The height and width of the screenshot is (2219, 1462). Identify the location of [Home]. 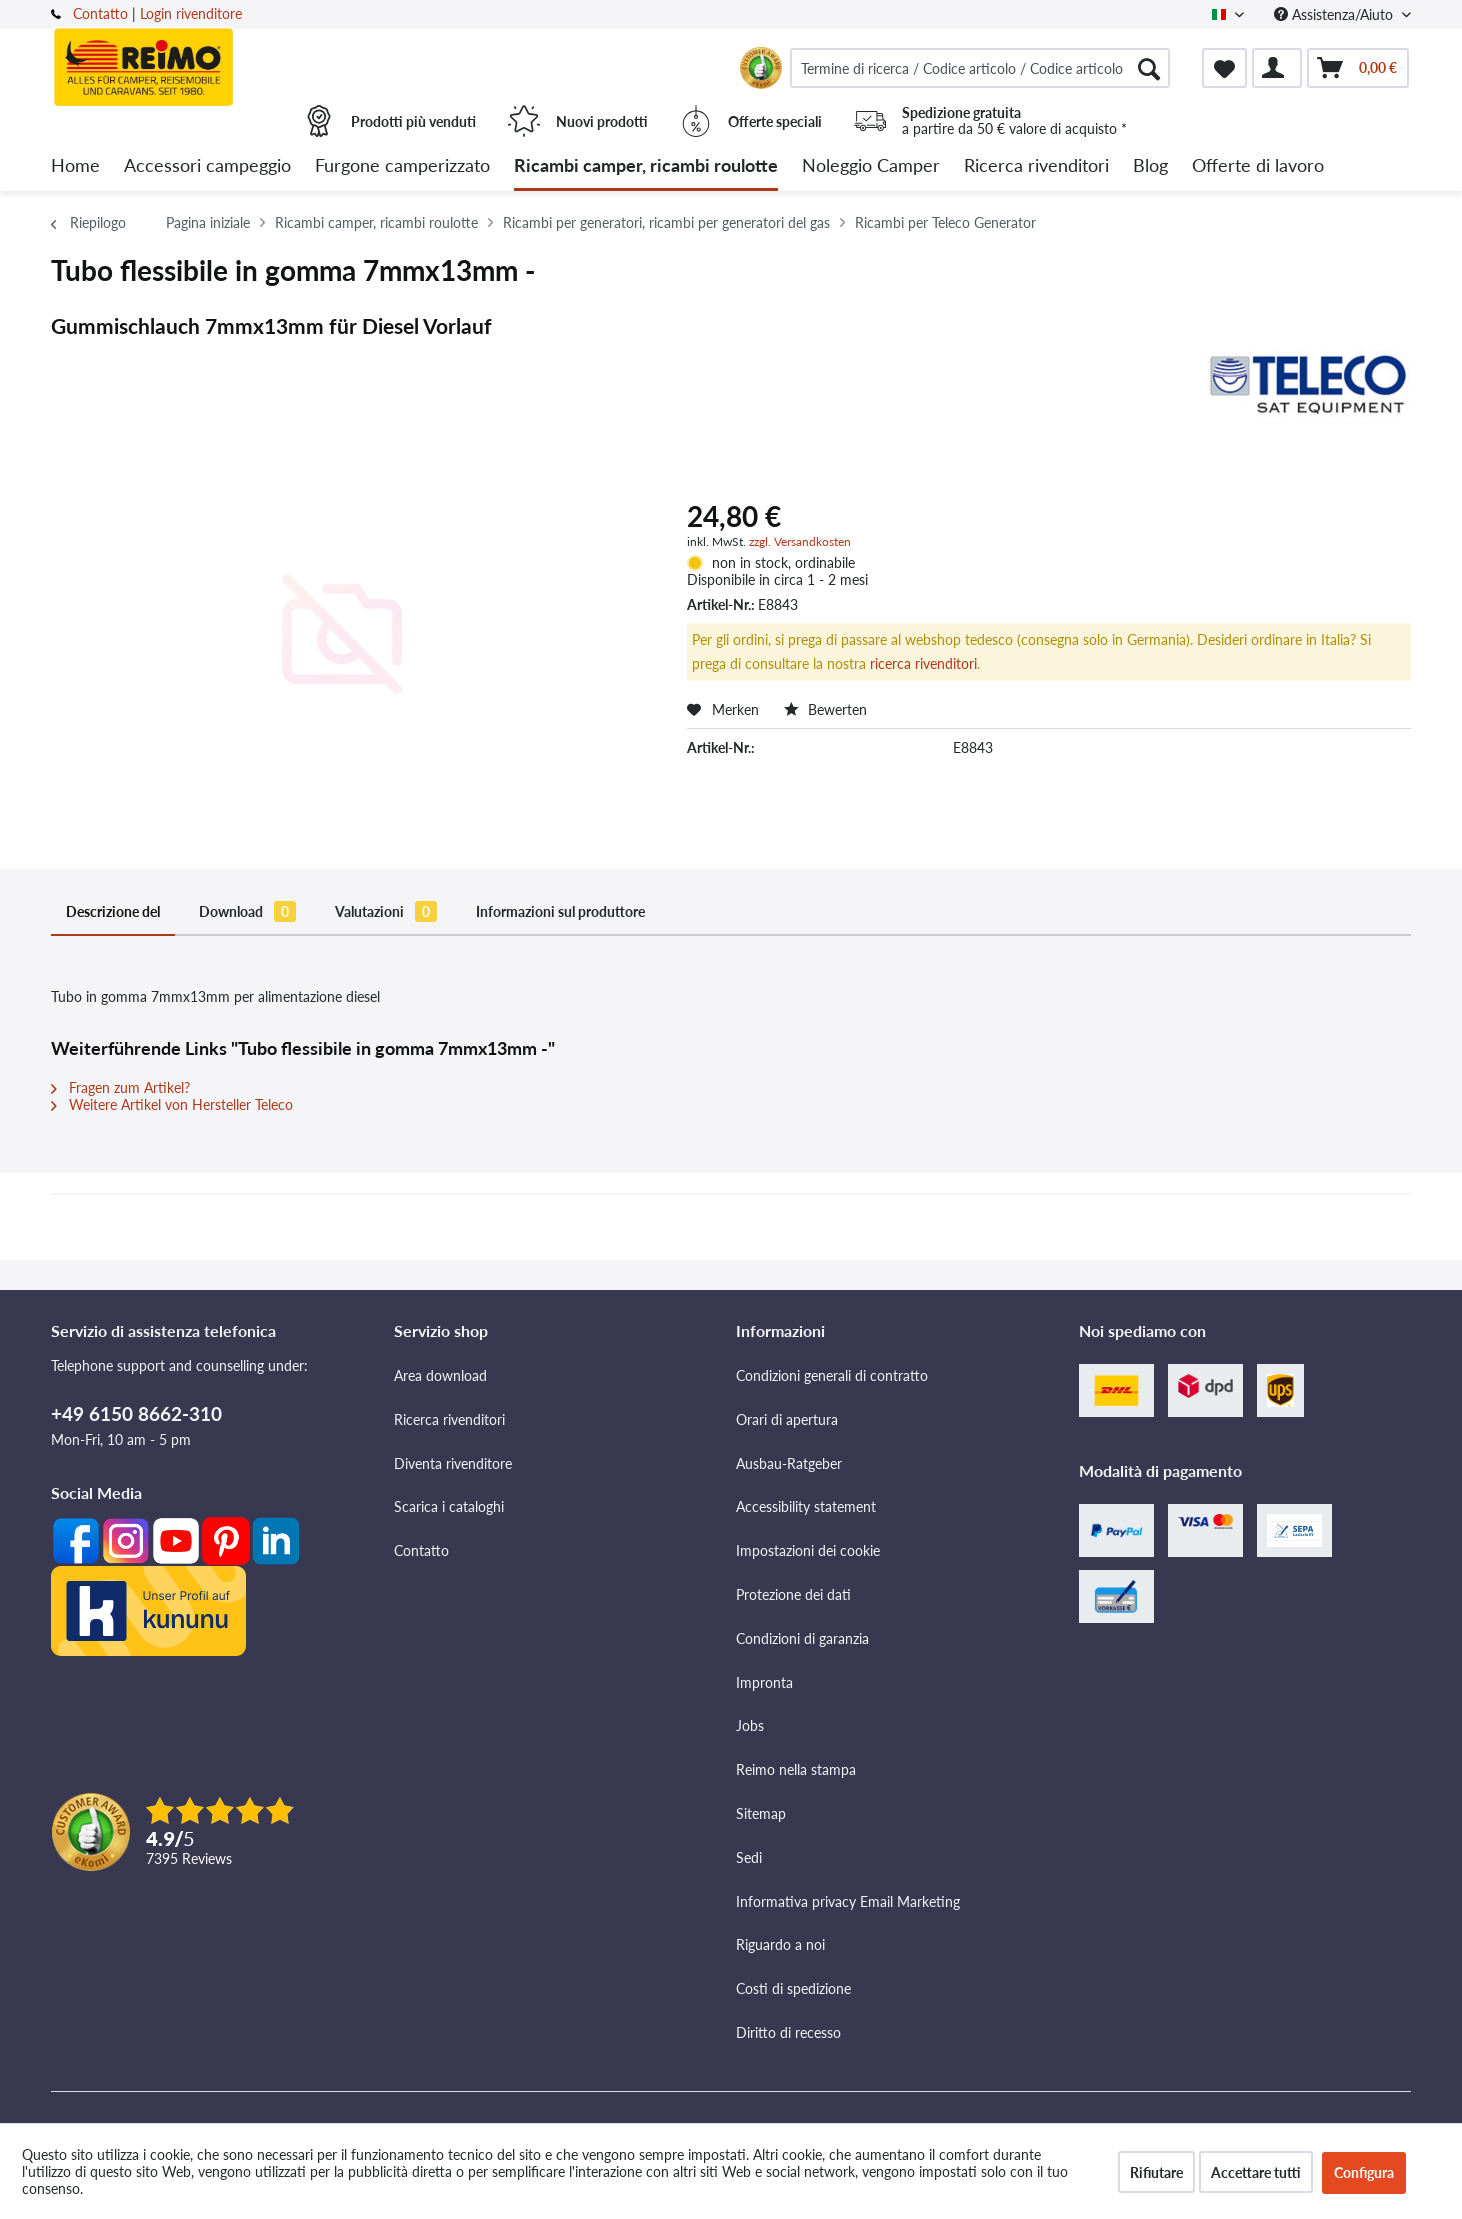
(75, 166).